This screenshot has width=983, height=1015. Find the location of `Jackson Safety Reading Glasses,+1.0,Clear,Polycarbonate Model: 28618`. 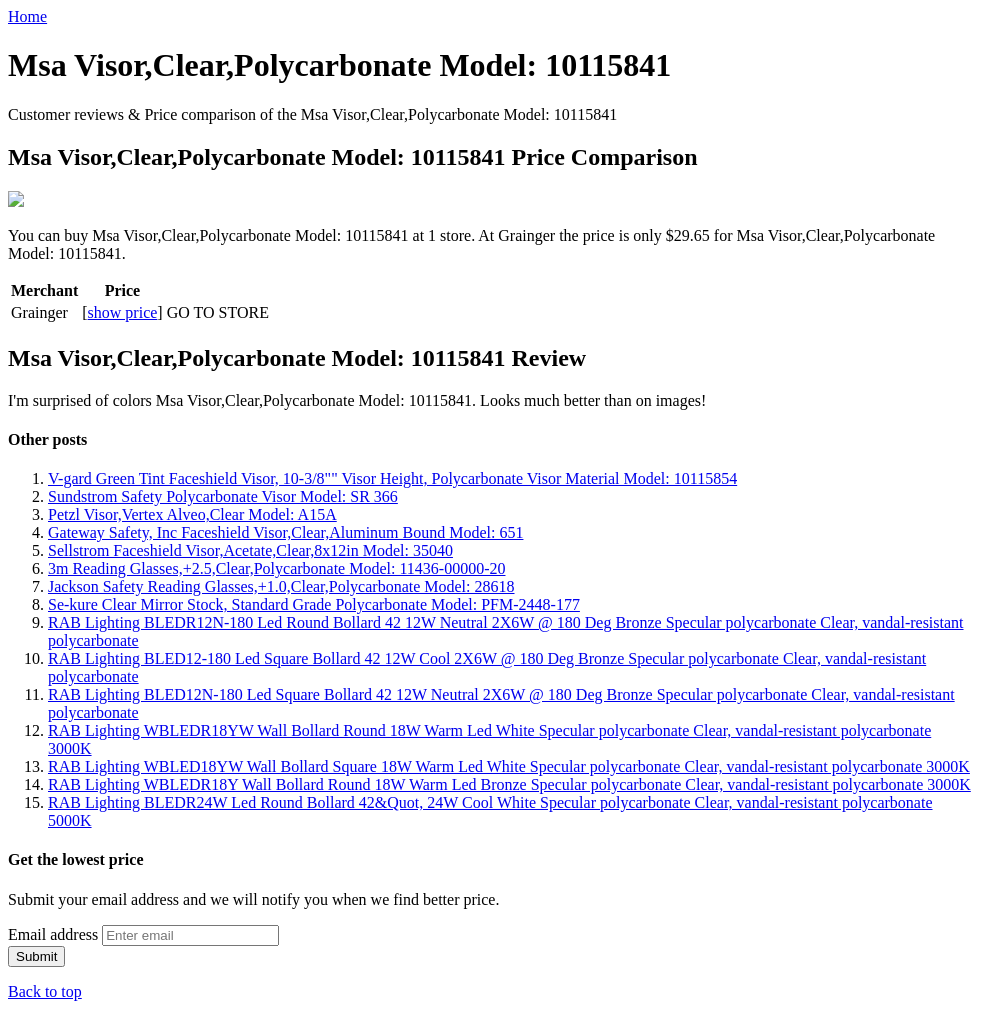

Jackson Safety Reading Glasses,+1.0,Clear,Polycarbonate Model: 28618 is located at coordinates (281, 584).